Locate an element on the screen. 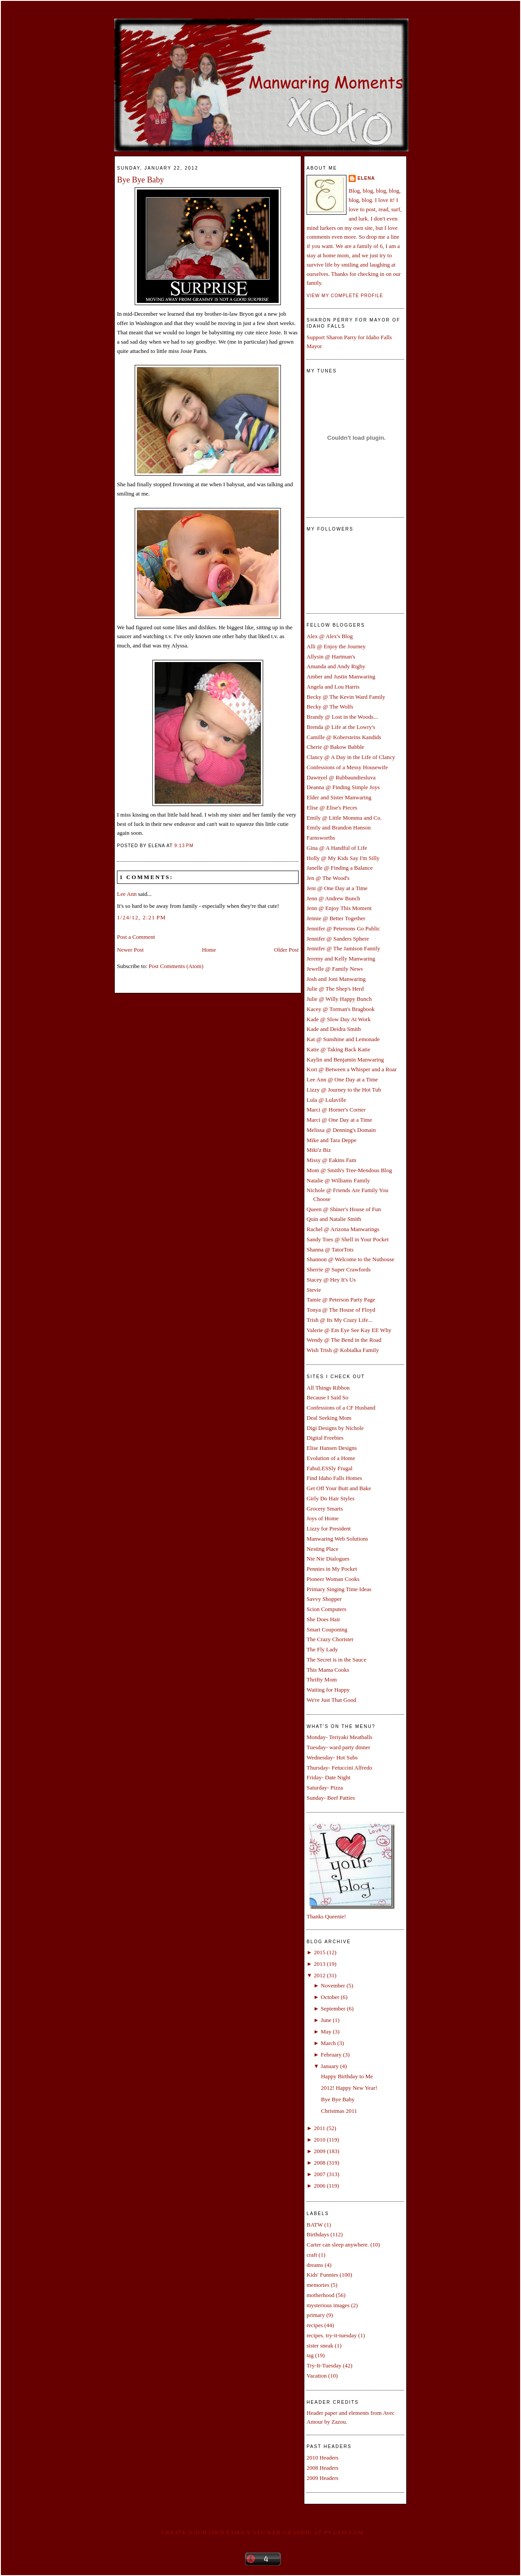 The width and height of the screenshot is (521, 2576). Kids' Funnies is located at coordinates (322, 2274).